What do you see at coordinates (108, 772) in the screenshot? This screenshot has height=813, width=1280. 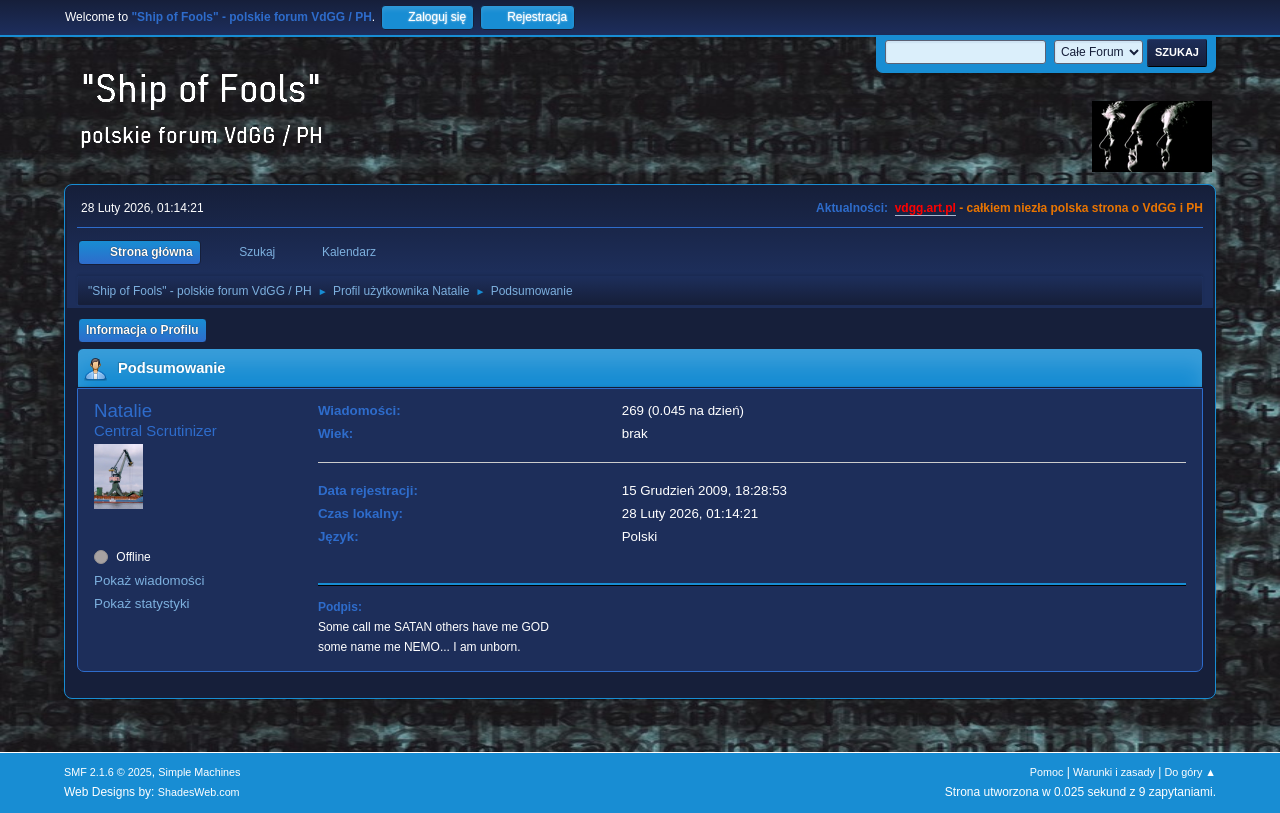 I see `SMF 2.1.6 © 2025` at bounding box center [108, 772].